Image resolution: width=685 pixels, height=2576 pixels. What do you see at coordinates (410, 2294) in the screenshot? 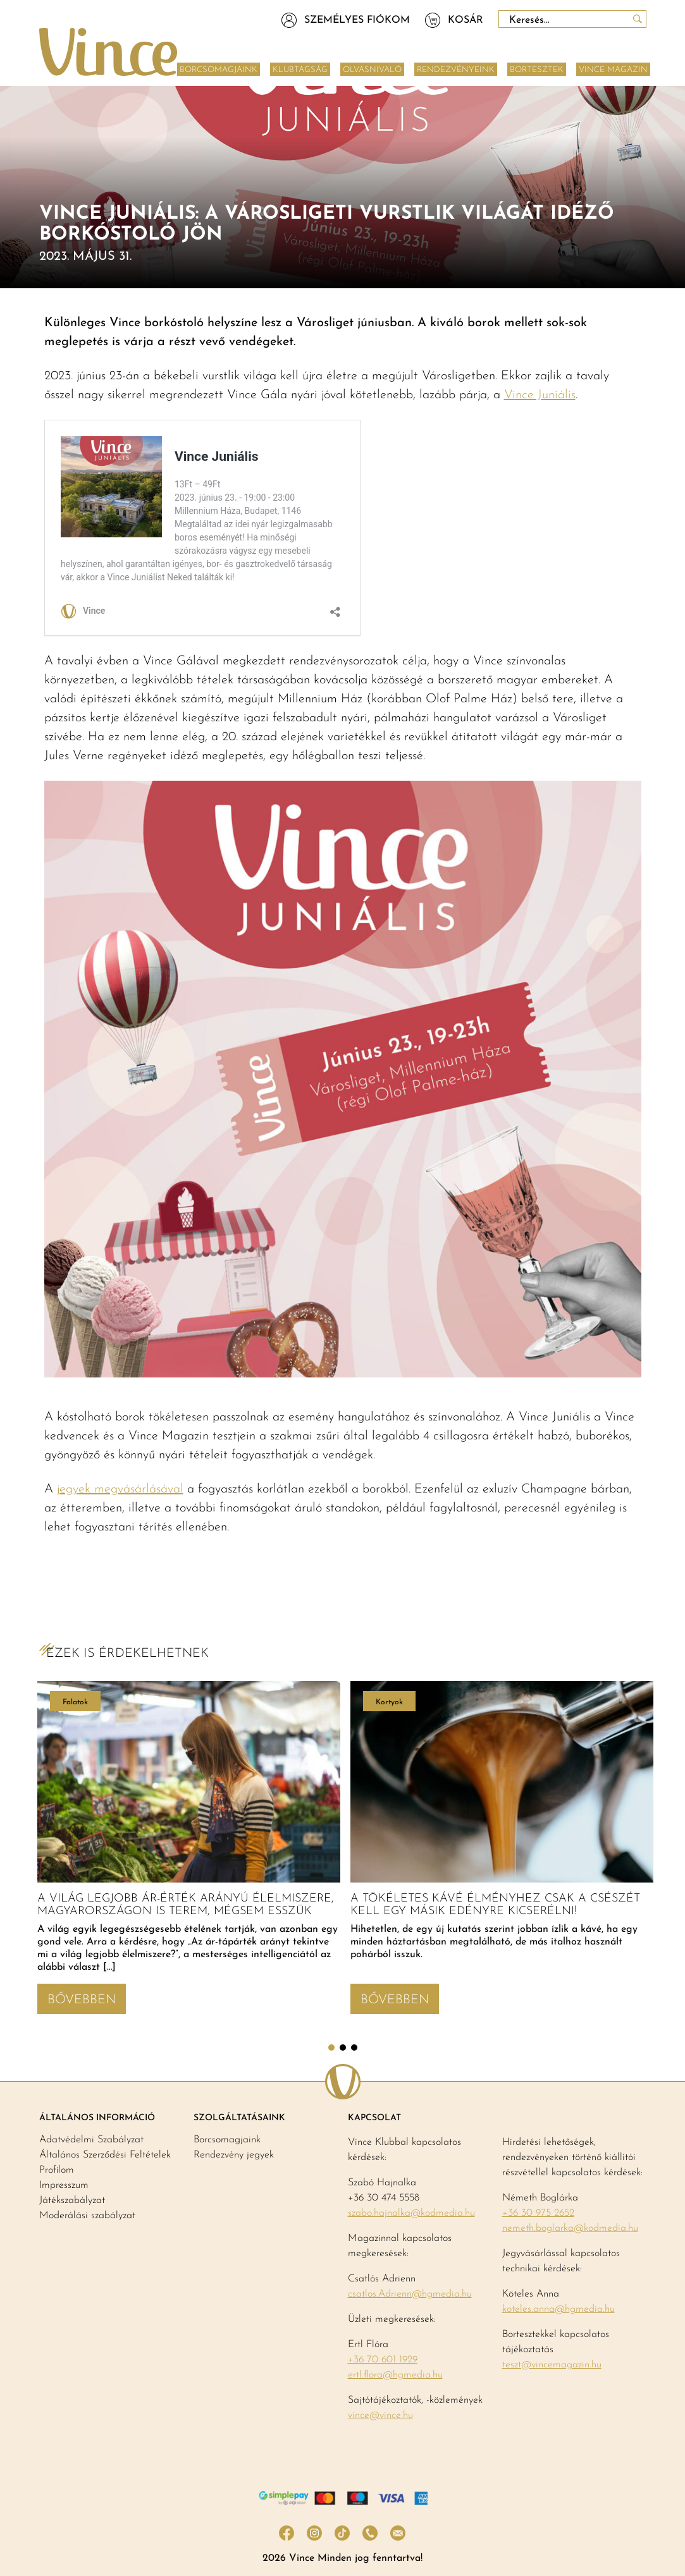
I see `csatlos.Adrienn@hgmedia.hu` at bounding box center [410, 2294].